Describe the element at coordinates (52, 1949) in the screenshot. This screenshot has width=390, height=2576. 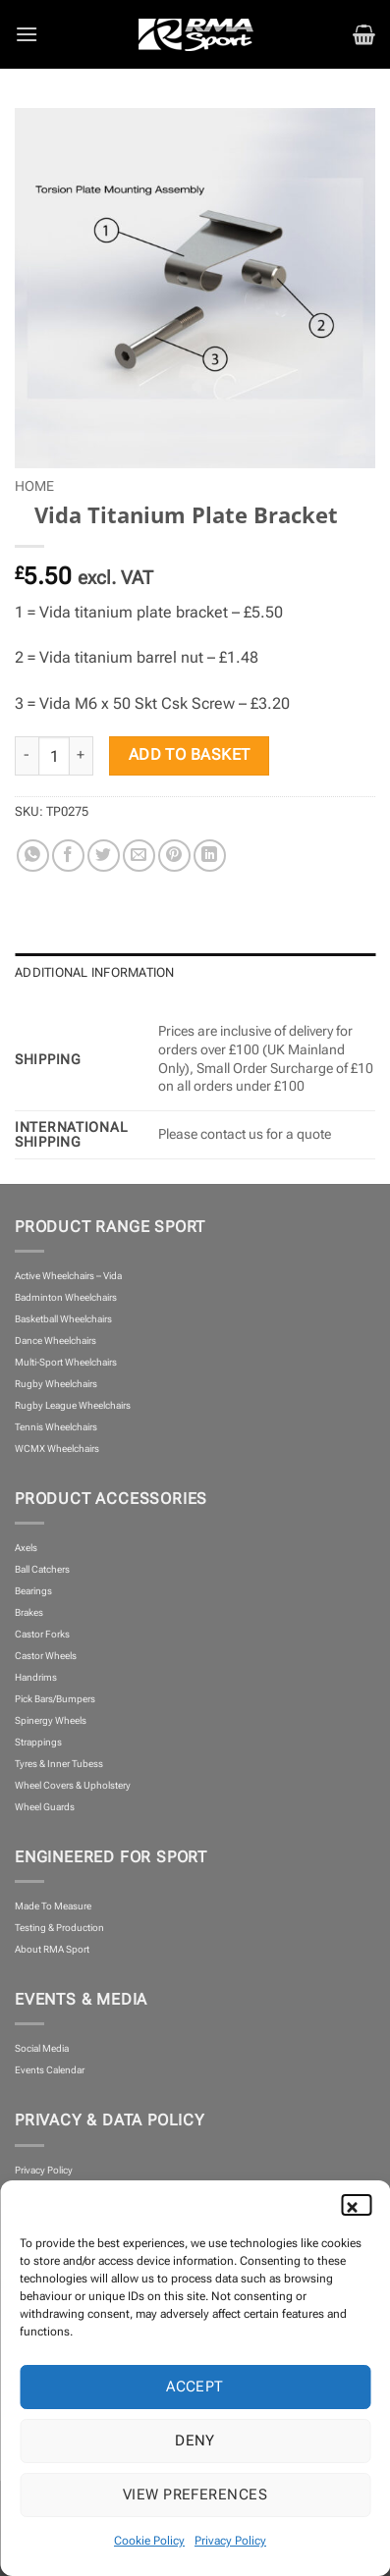
I see `About RMA Sport` at that location.